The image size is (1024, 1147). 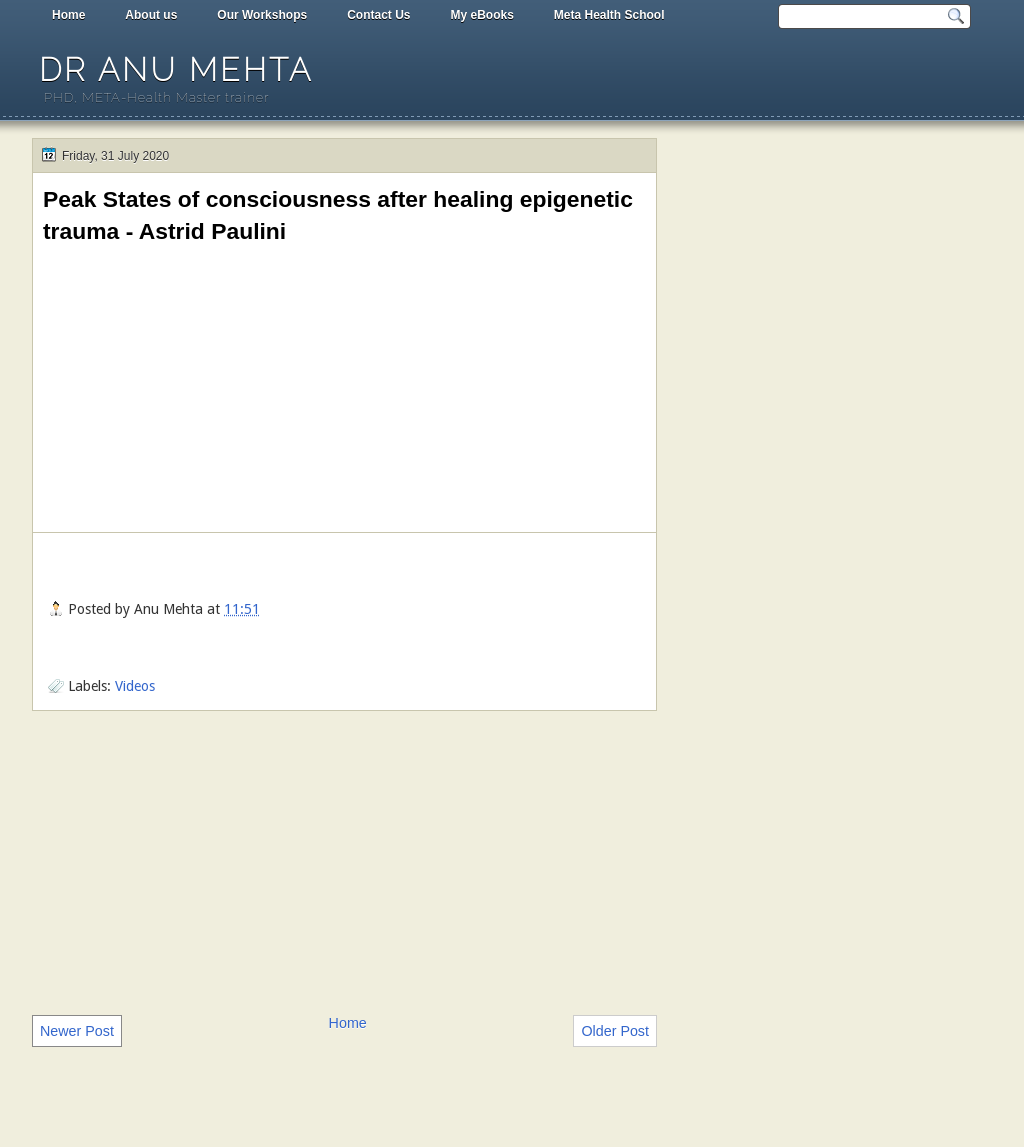 What do you see at coordinates (151, 15) in the screenshot?
I see `About us` at bounding box center [151, 15].